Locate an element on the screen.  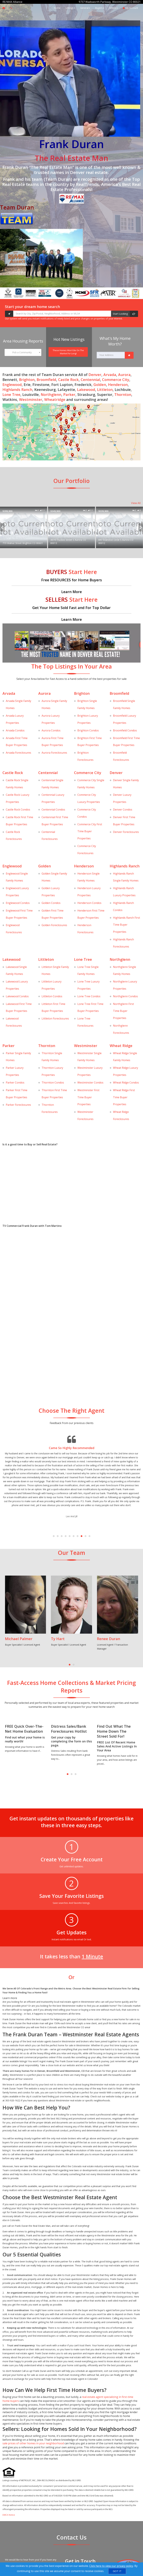
Single Family Homes [Wheat Ridge Single Family Homes] is located at coordinates (125, 917).